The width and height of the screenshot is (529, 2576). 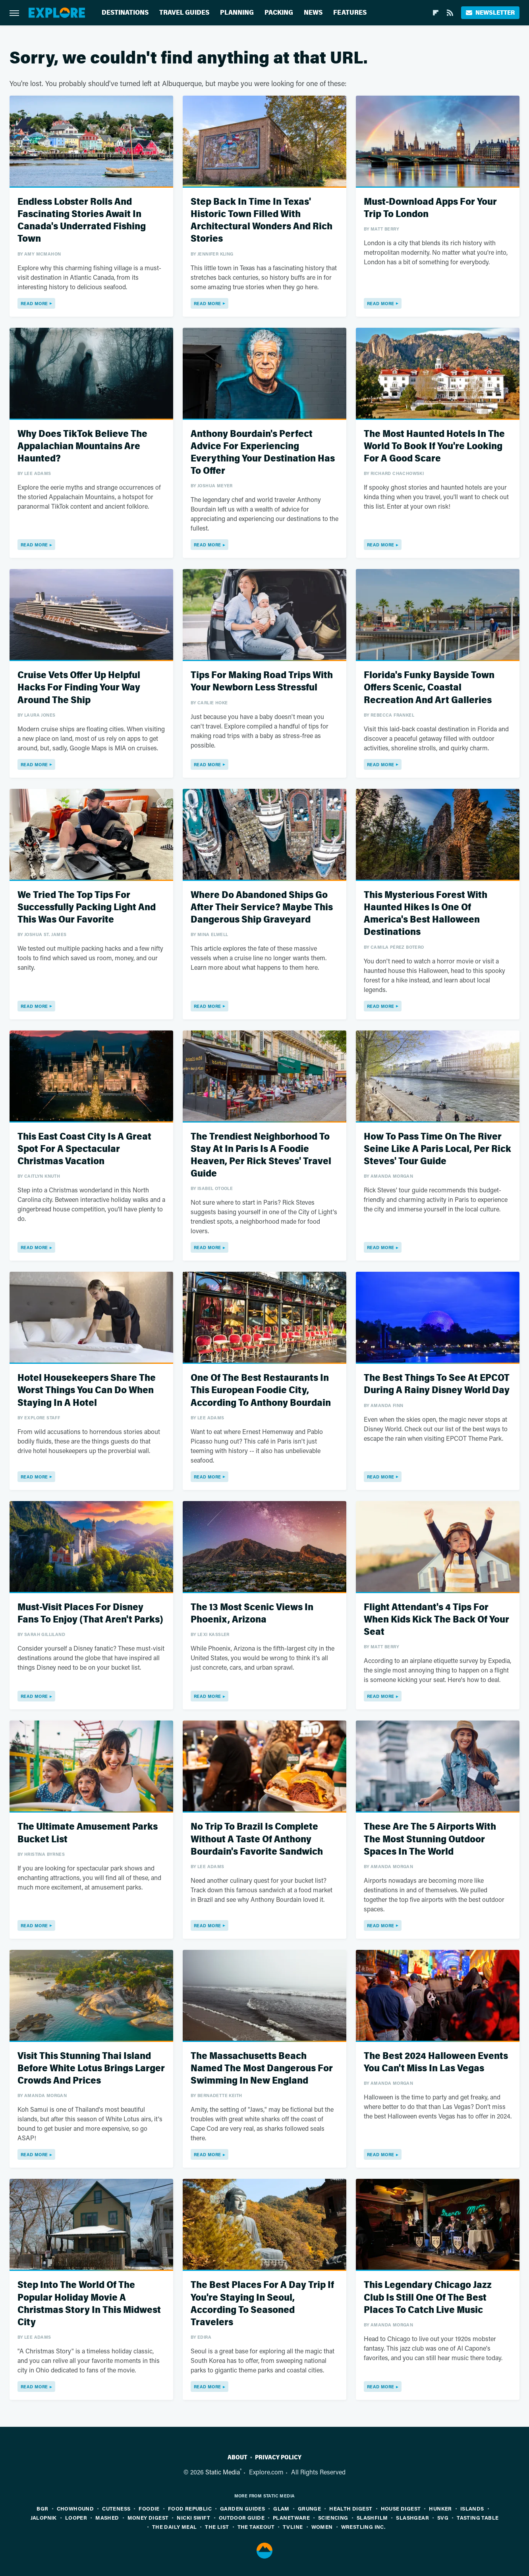 What do you see at coordinates (78, 687) in the screenshot?
I see `Cruise Vets Offer Up Helpful Hacks For Finding Your Way Around The Ship` at bounding box center [78, 687].